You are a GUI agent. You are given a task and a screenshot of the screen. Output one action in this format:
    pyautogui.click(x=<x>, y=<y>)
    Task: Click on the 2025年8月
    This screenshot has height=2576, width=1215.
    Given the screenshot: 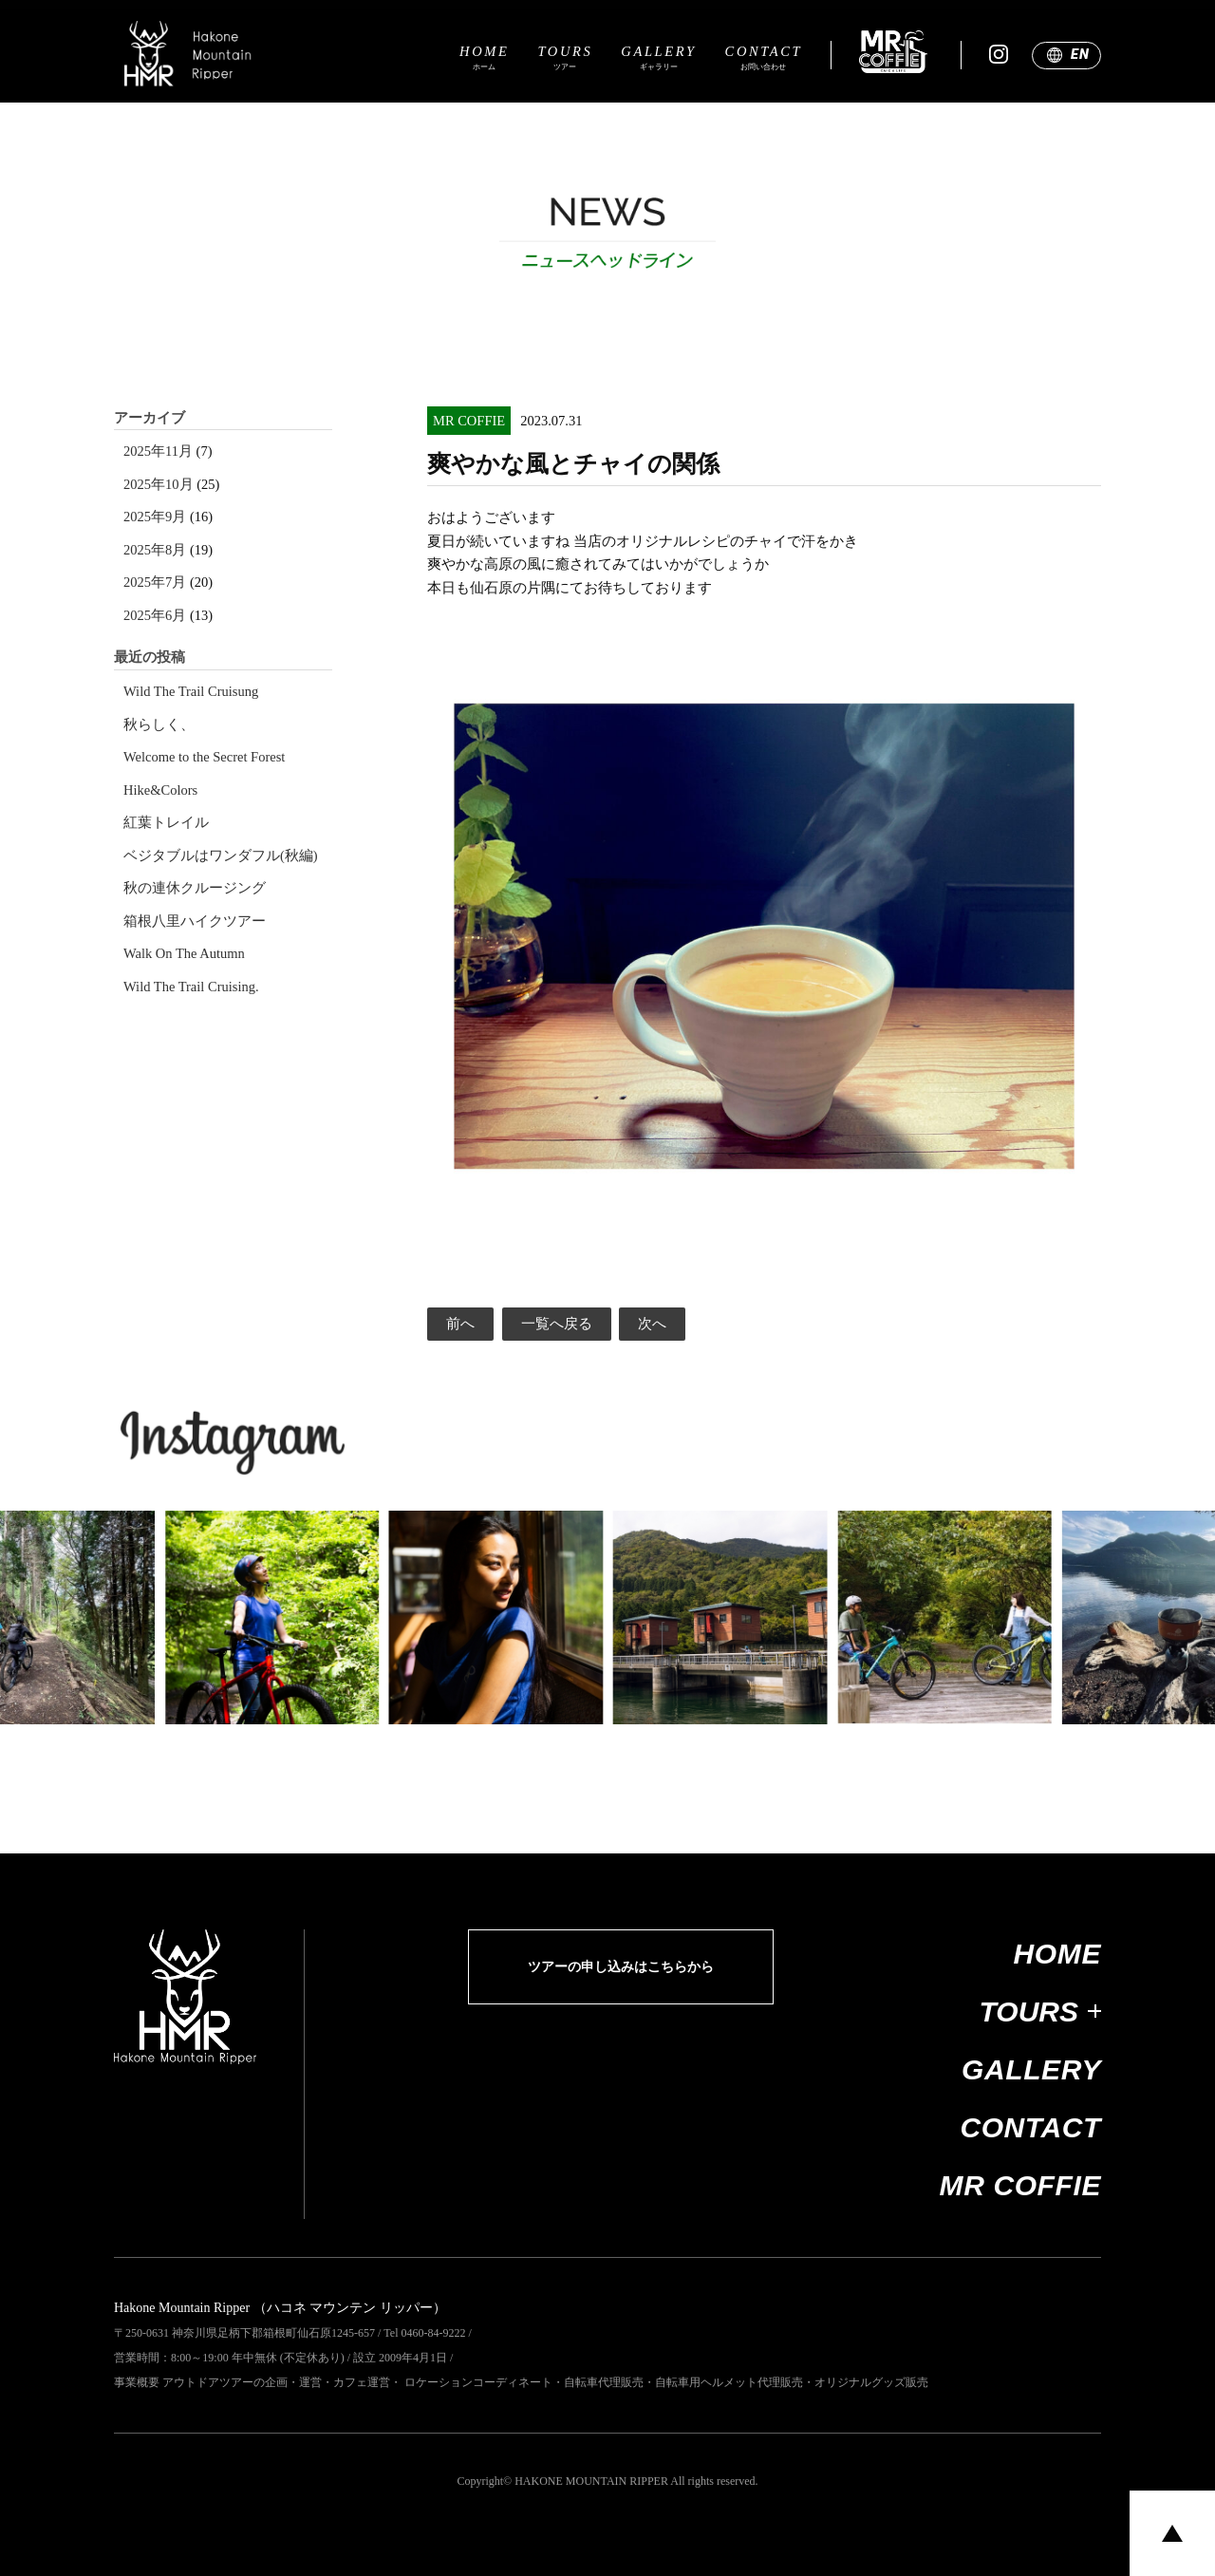 What is the action you would take?
    pyautogui.click(x=154, y=550)
    